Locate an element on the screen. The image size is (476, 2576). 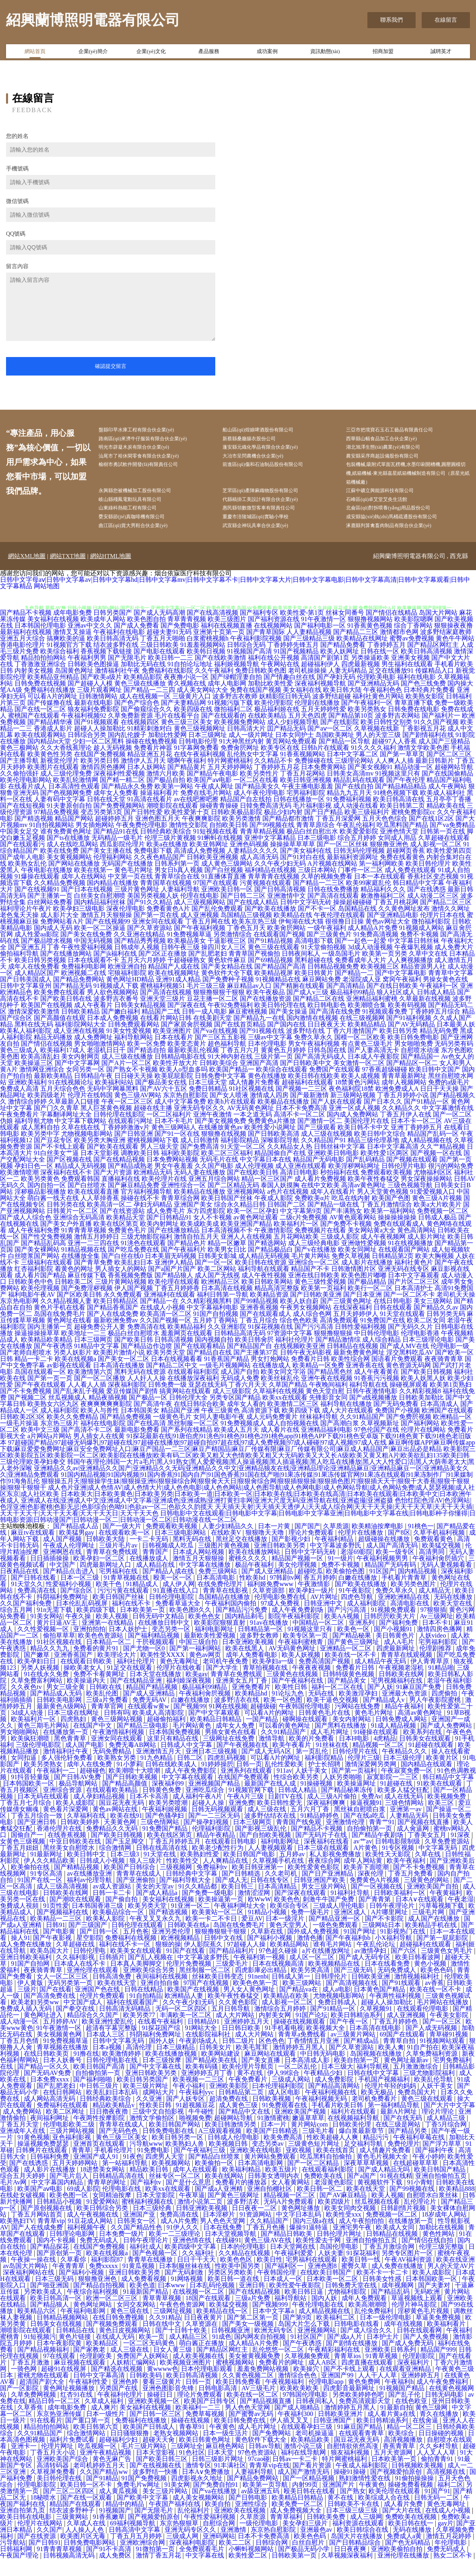
国产潮吹在线观看 is located at coordinates (76, 1916).